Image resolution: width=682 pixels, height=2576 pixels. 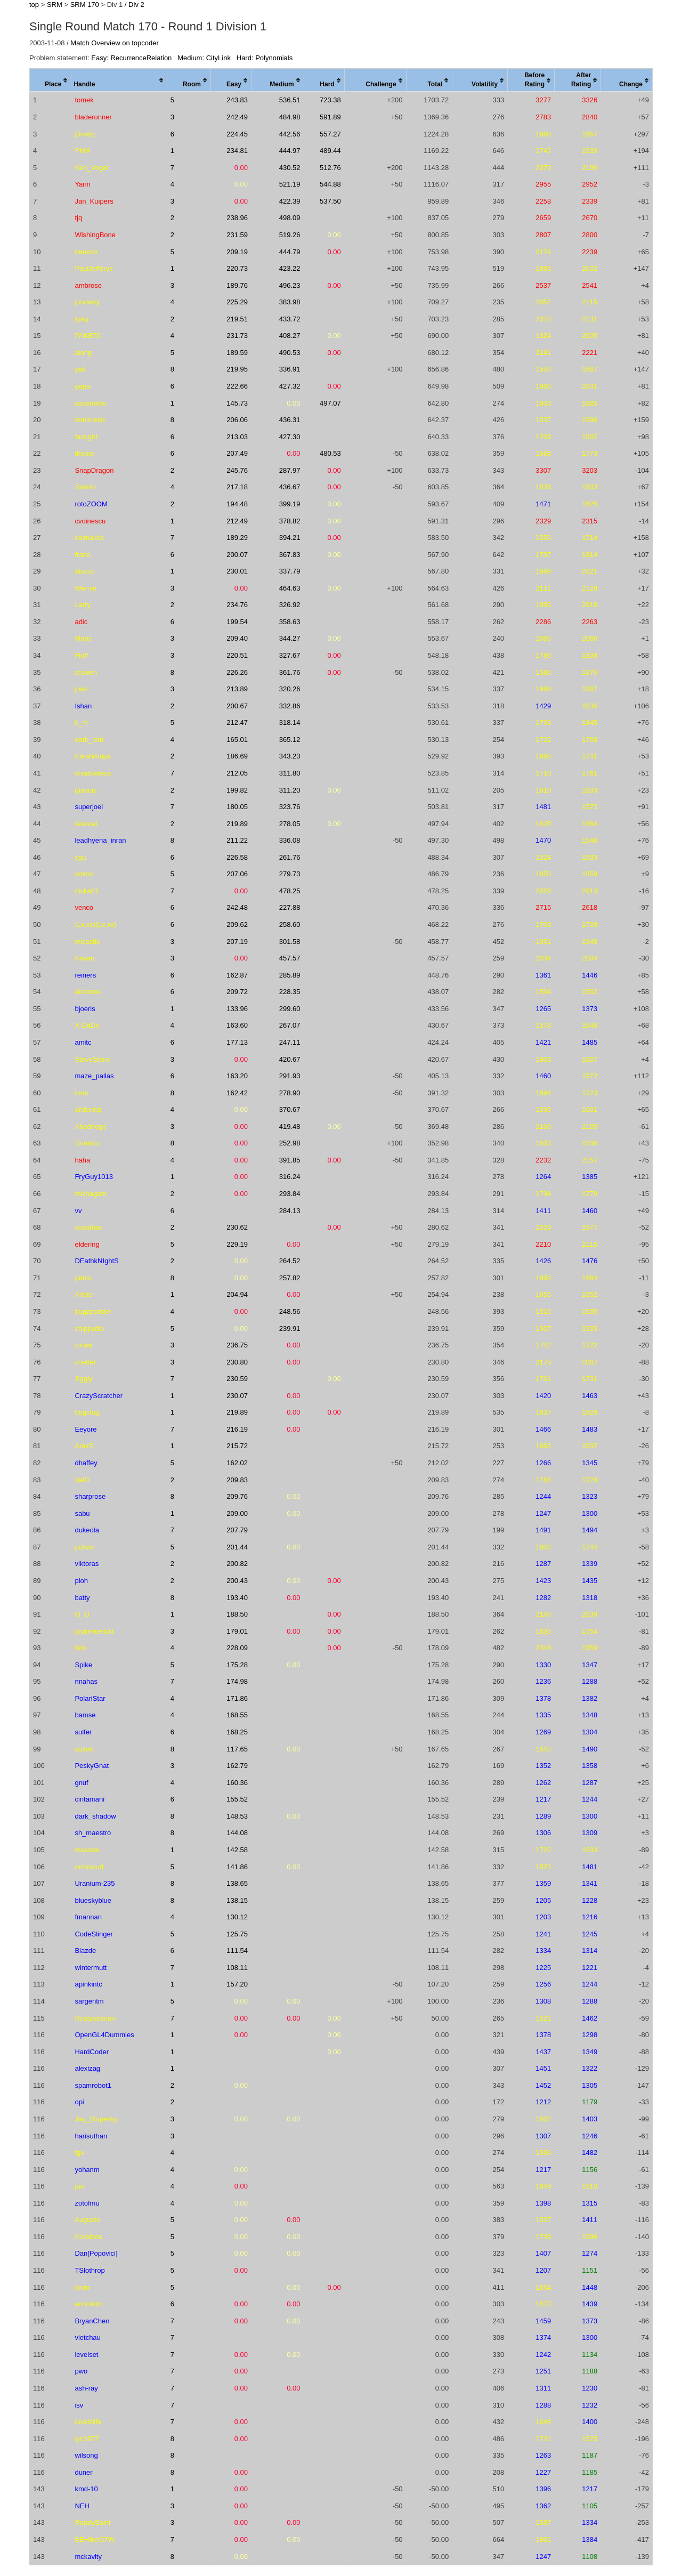 What do you see at coordinates (81, 1783) in the screenshot?
I see `gnuf` at bounding box center [81, 1783].